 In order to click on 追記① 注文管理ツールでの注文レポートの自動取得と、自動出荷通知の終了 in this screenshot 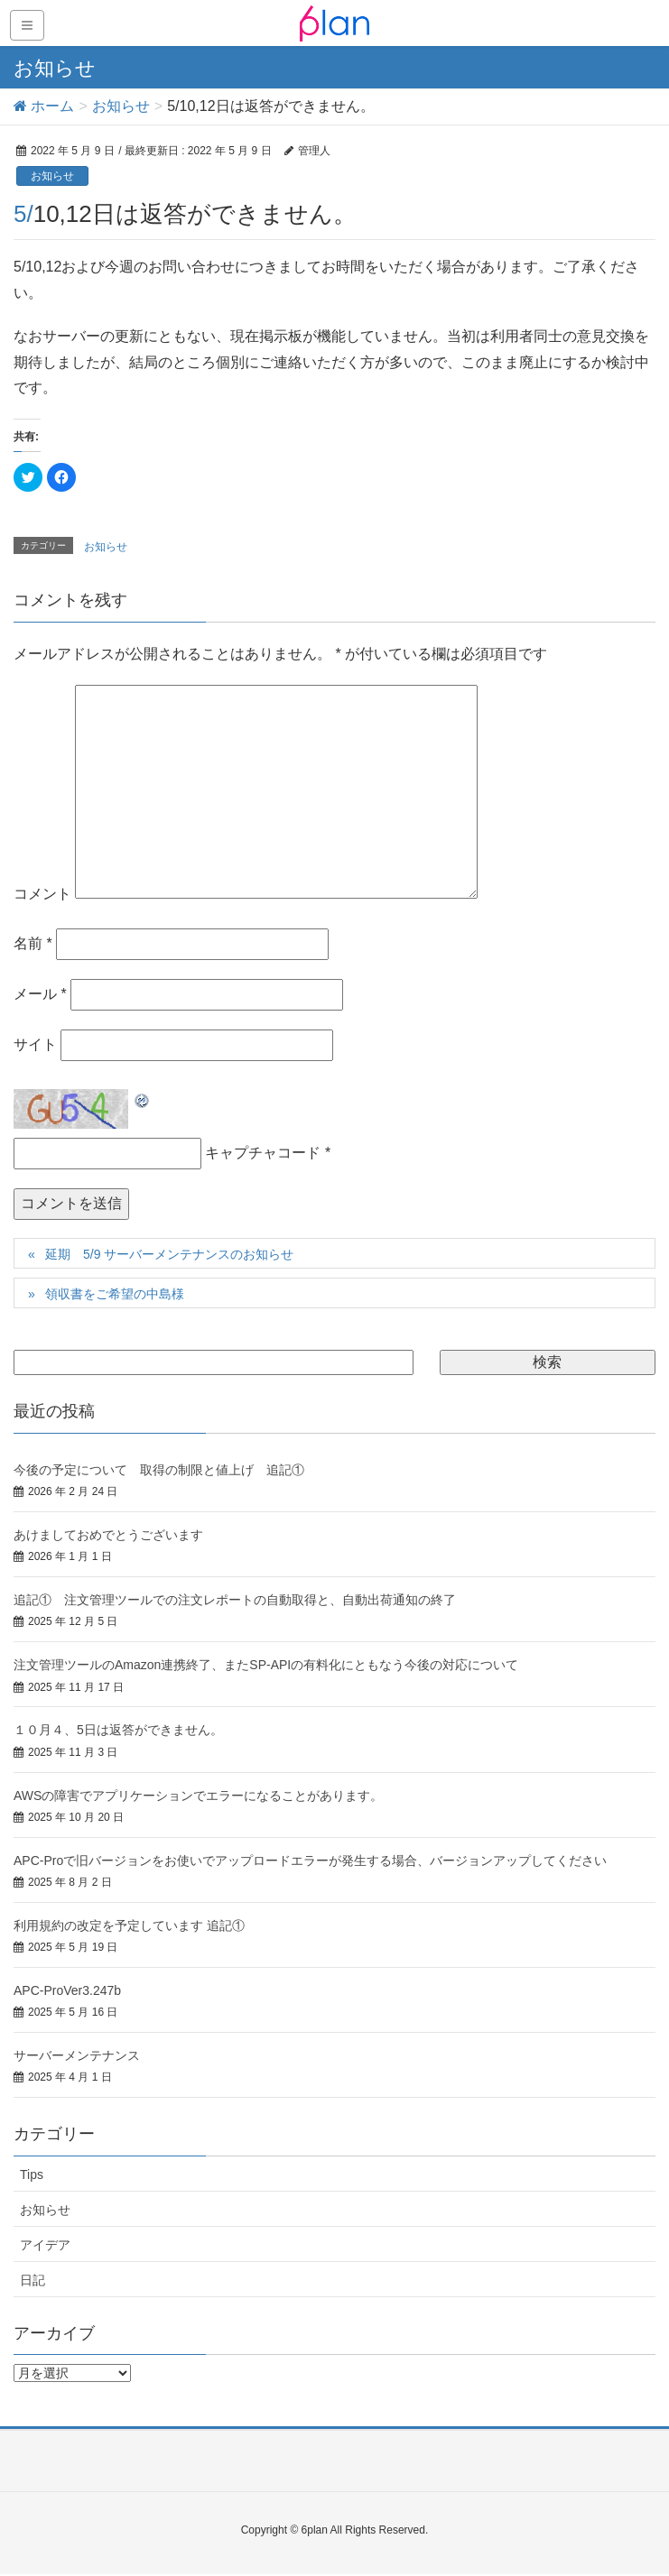, I will do `click(235, 1600)`.